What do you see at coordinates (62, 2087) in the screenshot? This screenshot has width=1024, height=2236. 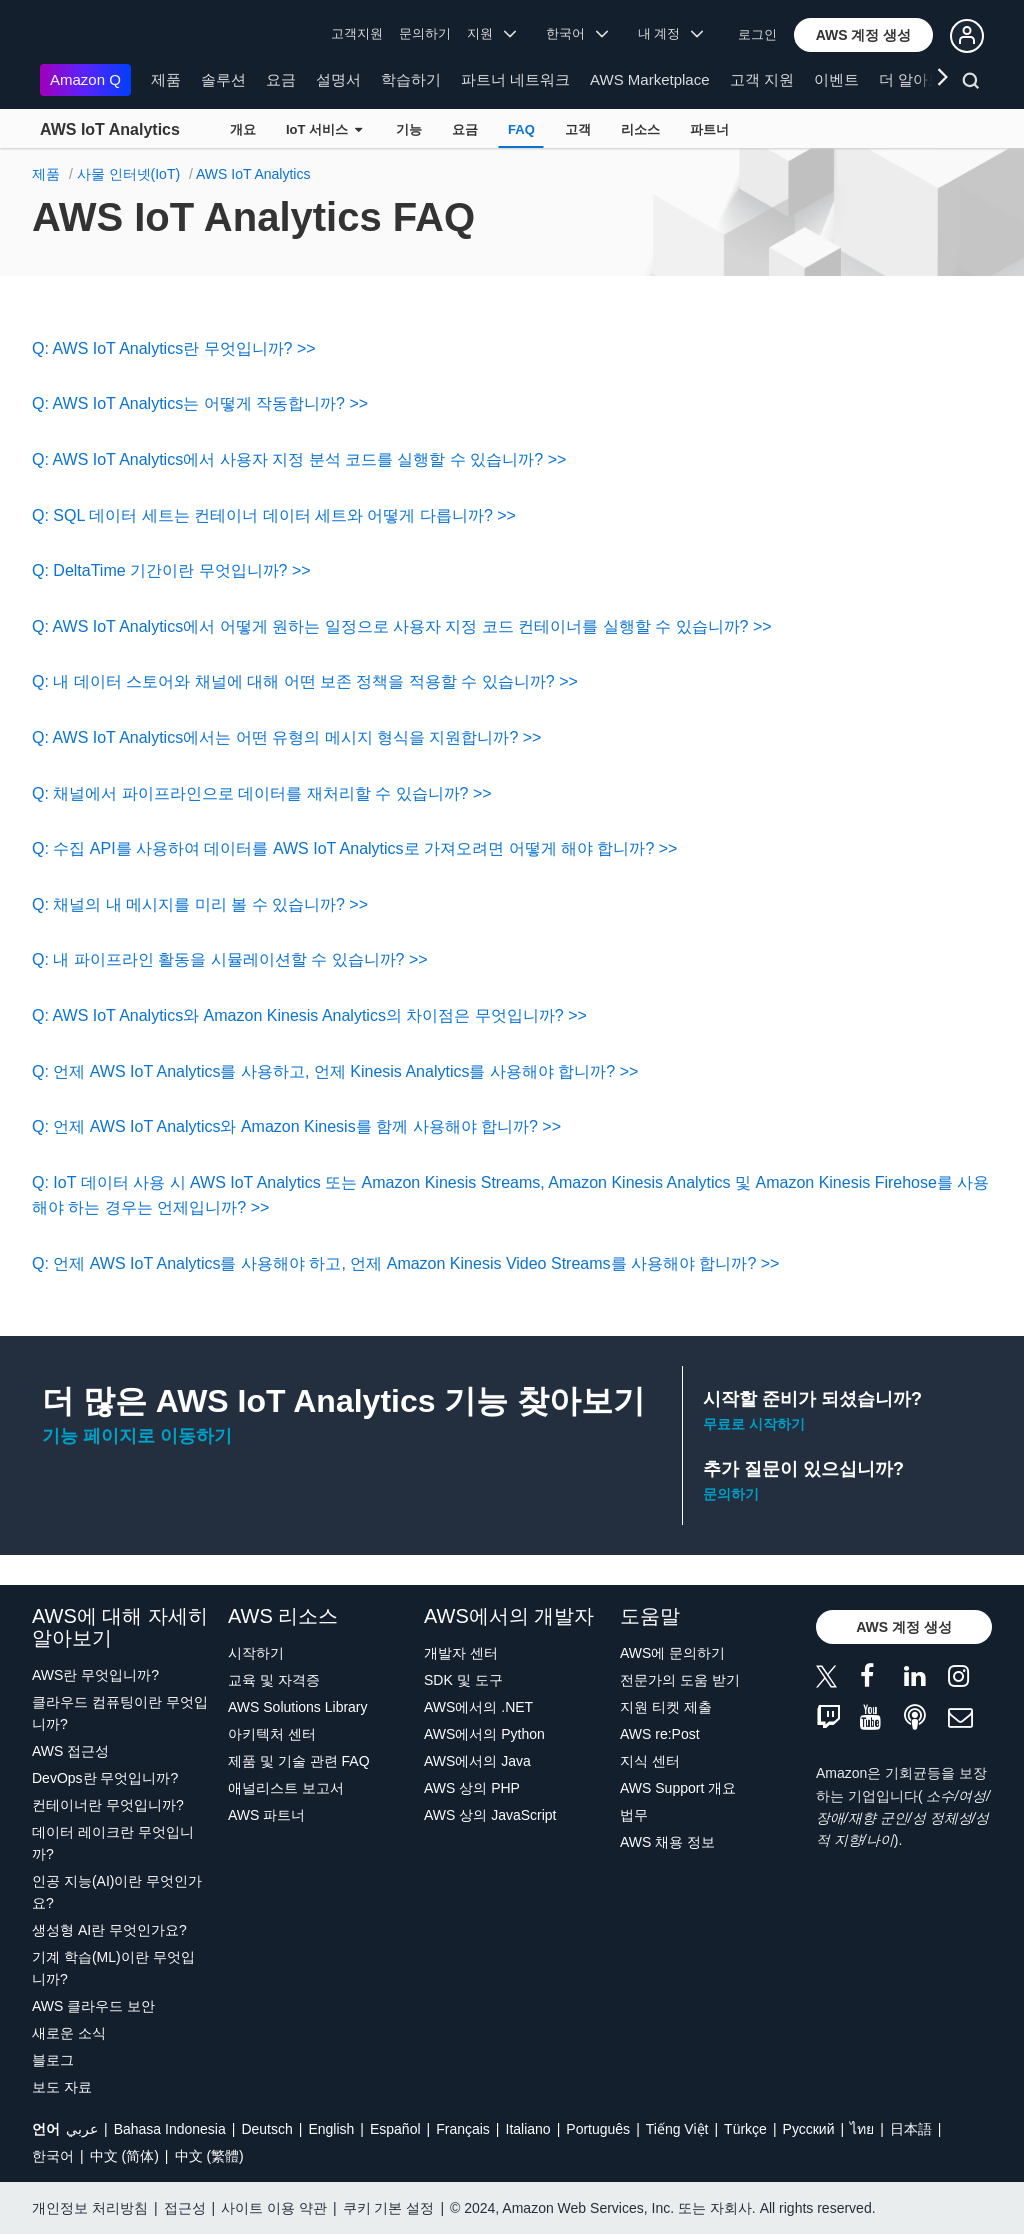 I see `보도 자료` at bounding box center [62, 2087].